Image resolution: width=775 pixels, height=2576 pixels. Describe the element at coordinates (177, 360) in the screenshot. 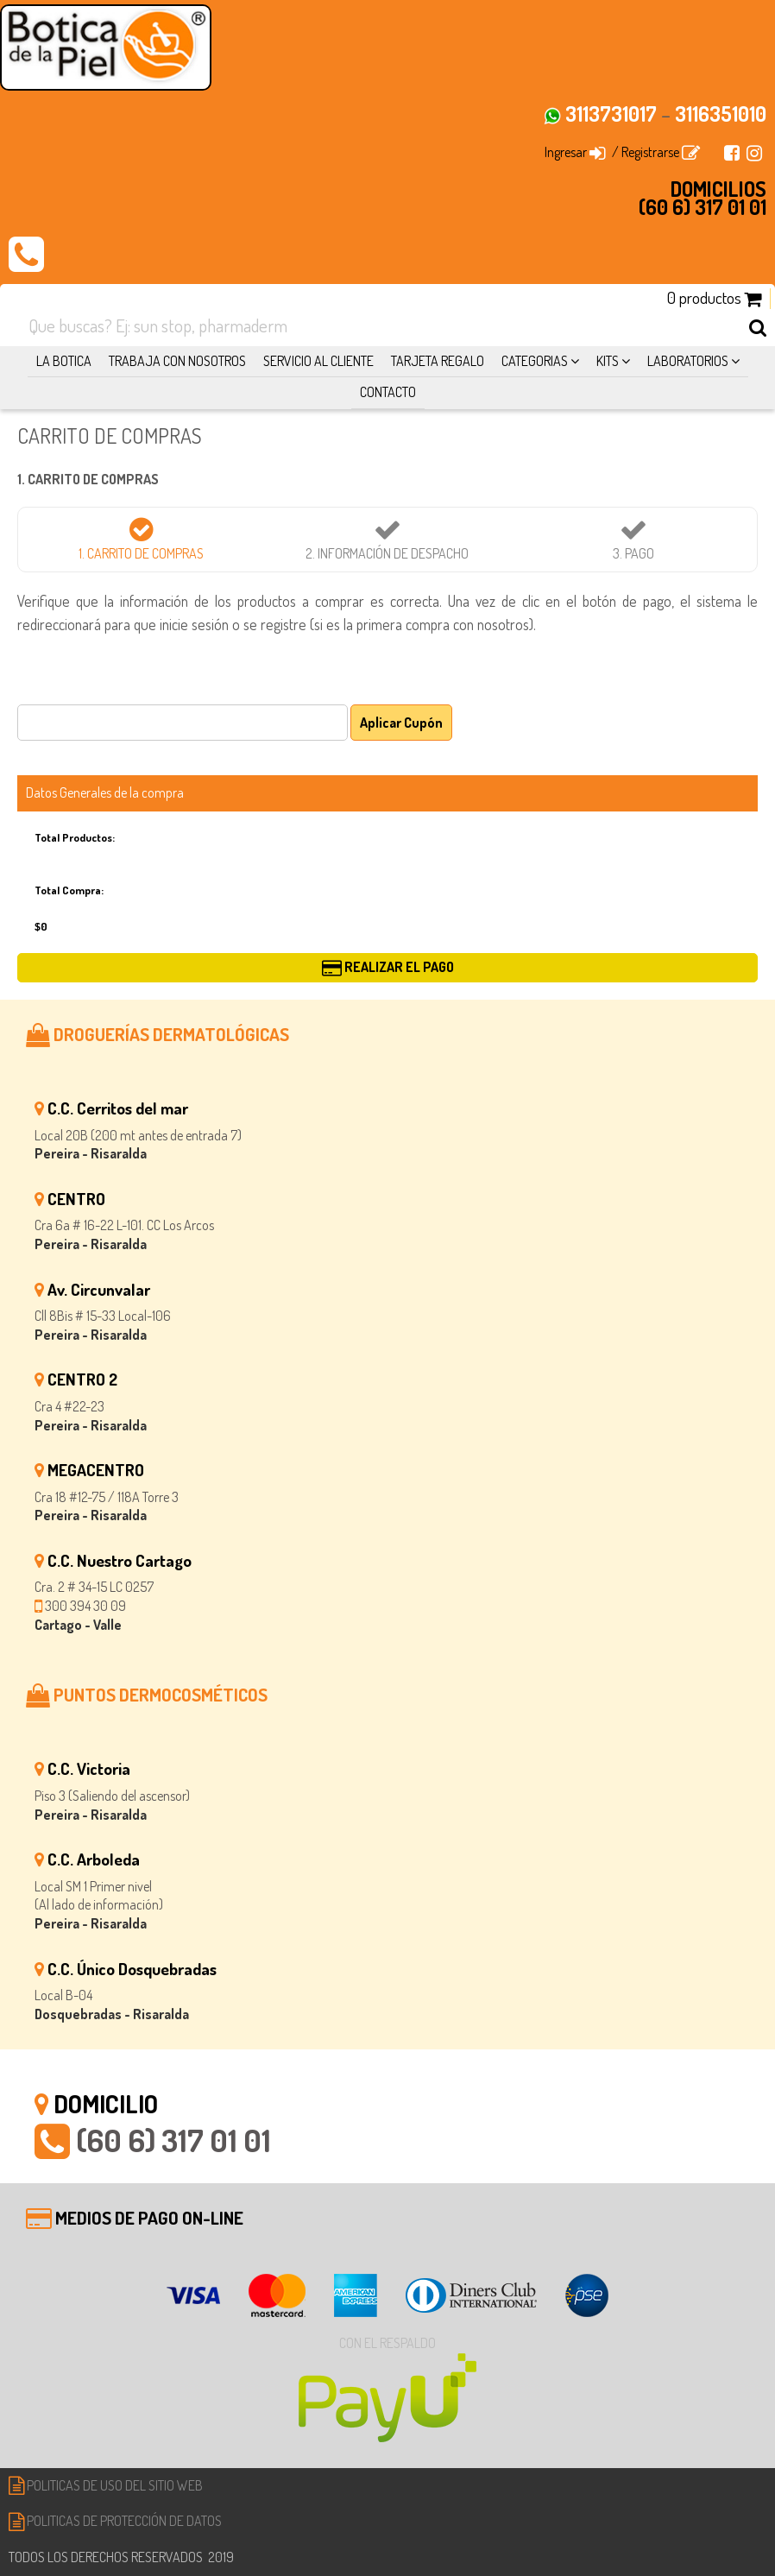

I see `TRABAJA CON NOSOTROS` at that location.